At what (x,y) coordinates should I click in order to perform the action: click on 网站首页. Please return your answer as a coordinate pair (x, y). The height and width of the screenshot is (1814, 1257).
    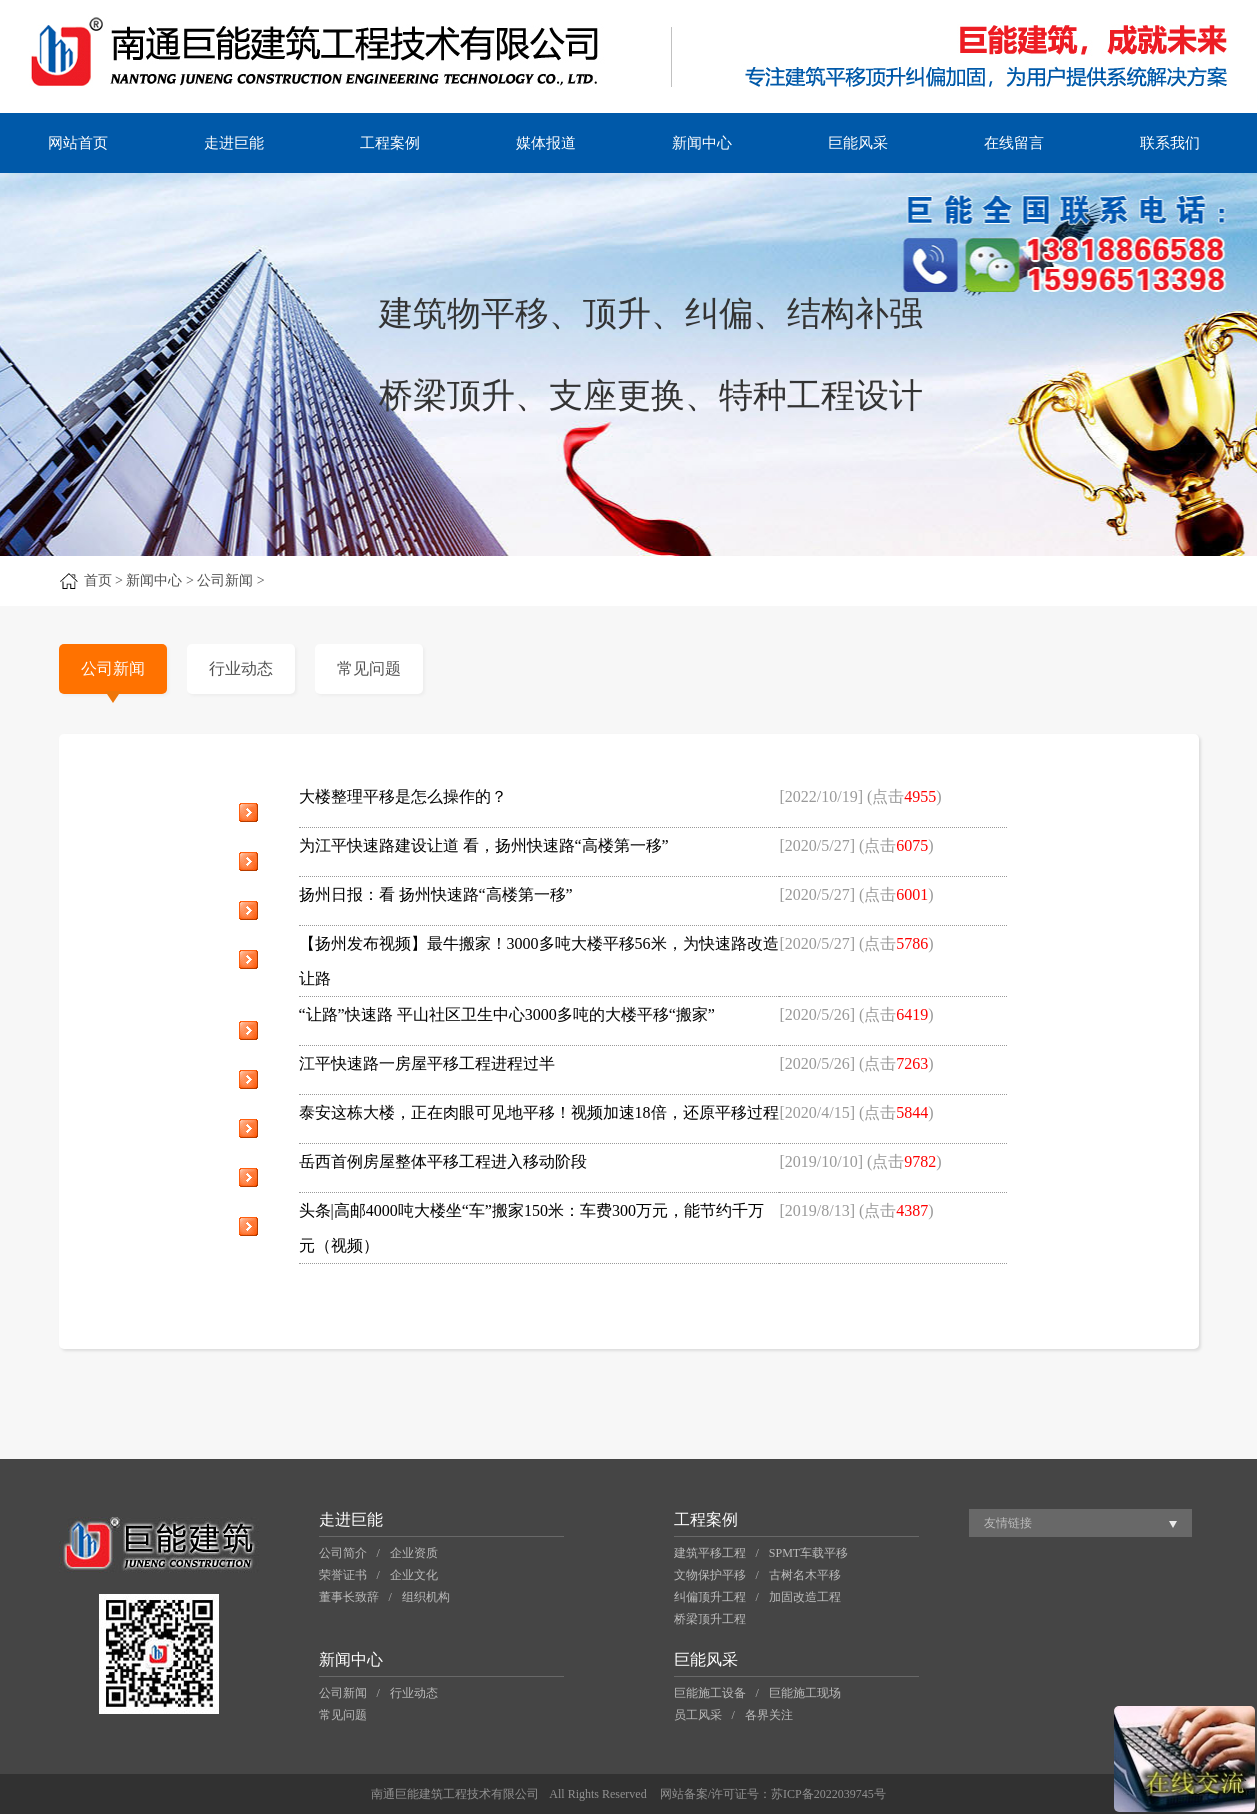
    Looking at the image, I should click on (78, 143).